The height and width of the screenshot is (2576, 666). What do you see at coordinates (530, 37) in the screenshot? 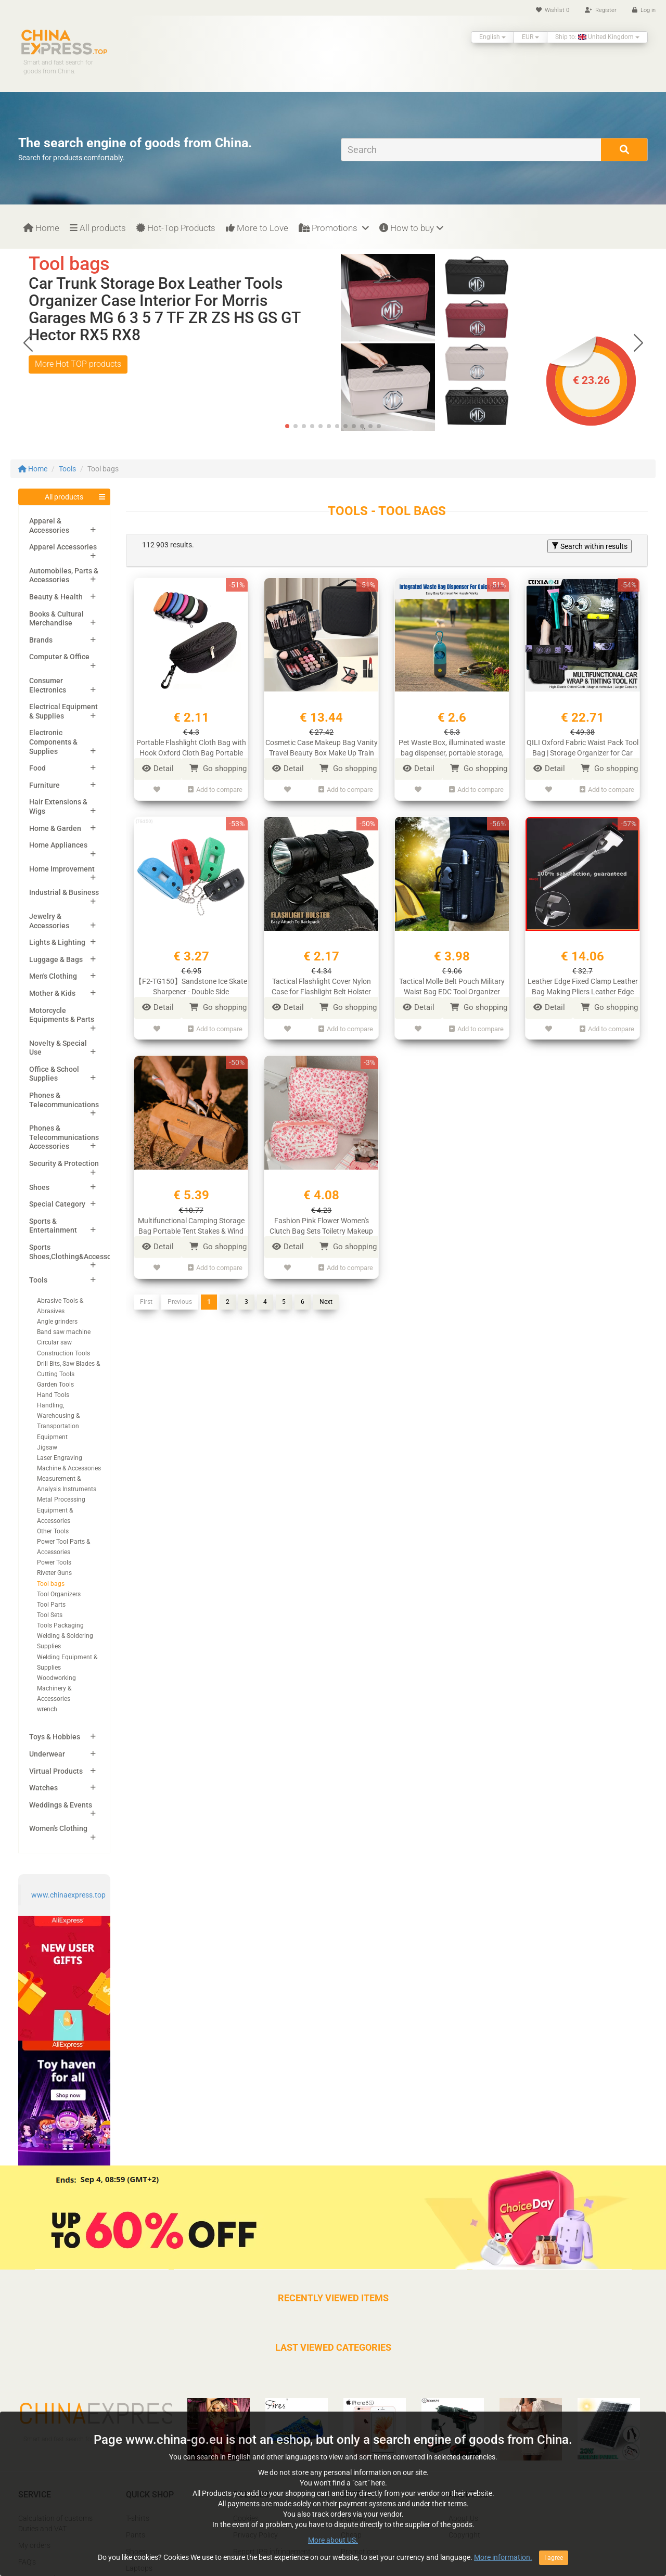
I see `EUR` at bounding box center [530, 37].